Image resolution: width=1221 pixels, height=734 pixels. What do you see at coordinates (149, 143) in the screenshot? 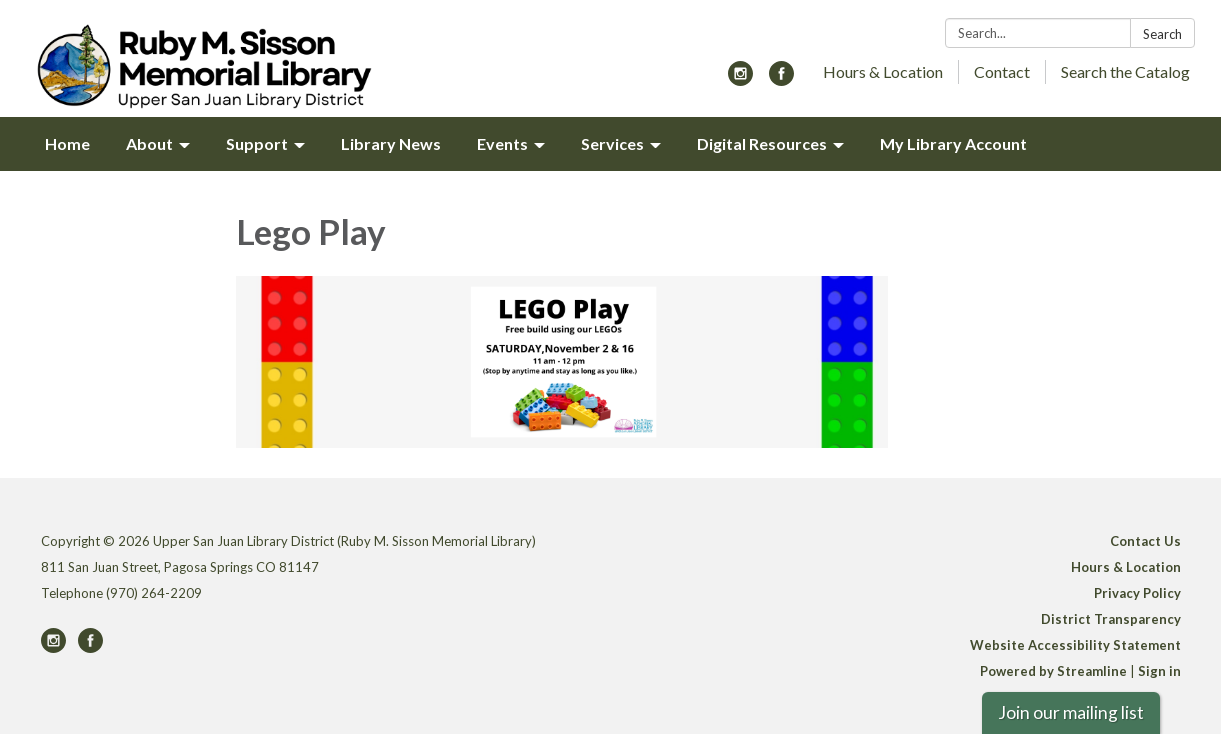
I see `About [menuitem]` at bounding box center [149, 143].